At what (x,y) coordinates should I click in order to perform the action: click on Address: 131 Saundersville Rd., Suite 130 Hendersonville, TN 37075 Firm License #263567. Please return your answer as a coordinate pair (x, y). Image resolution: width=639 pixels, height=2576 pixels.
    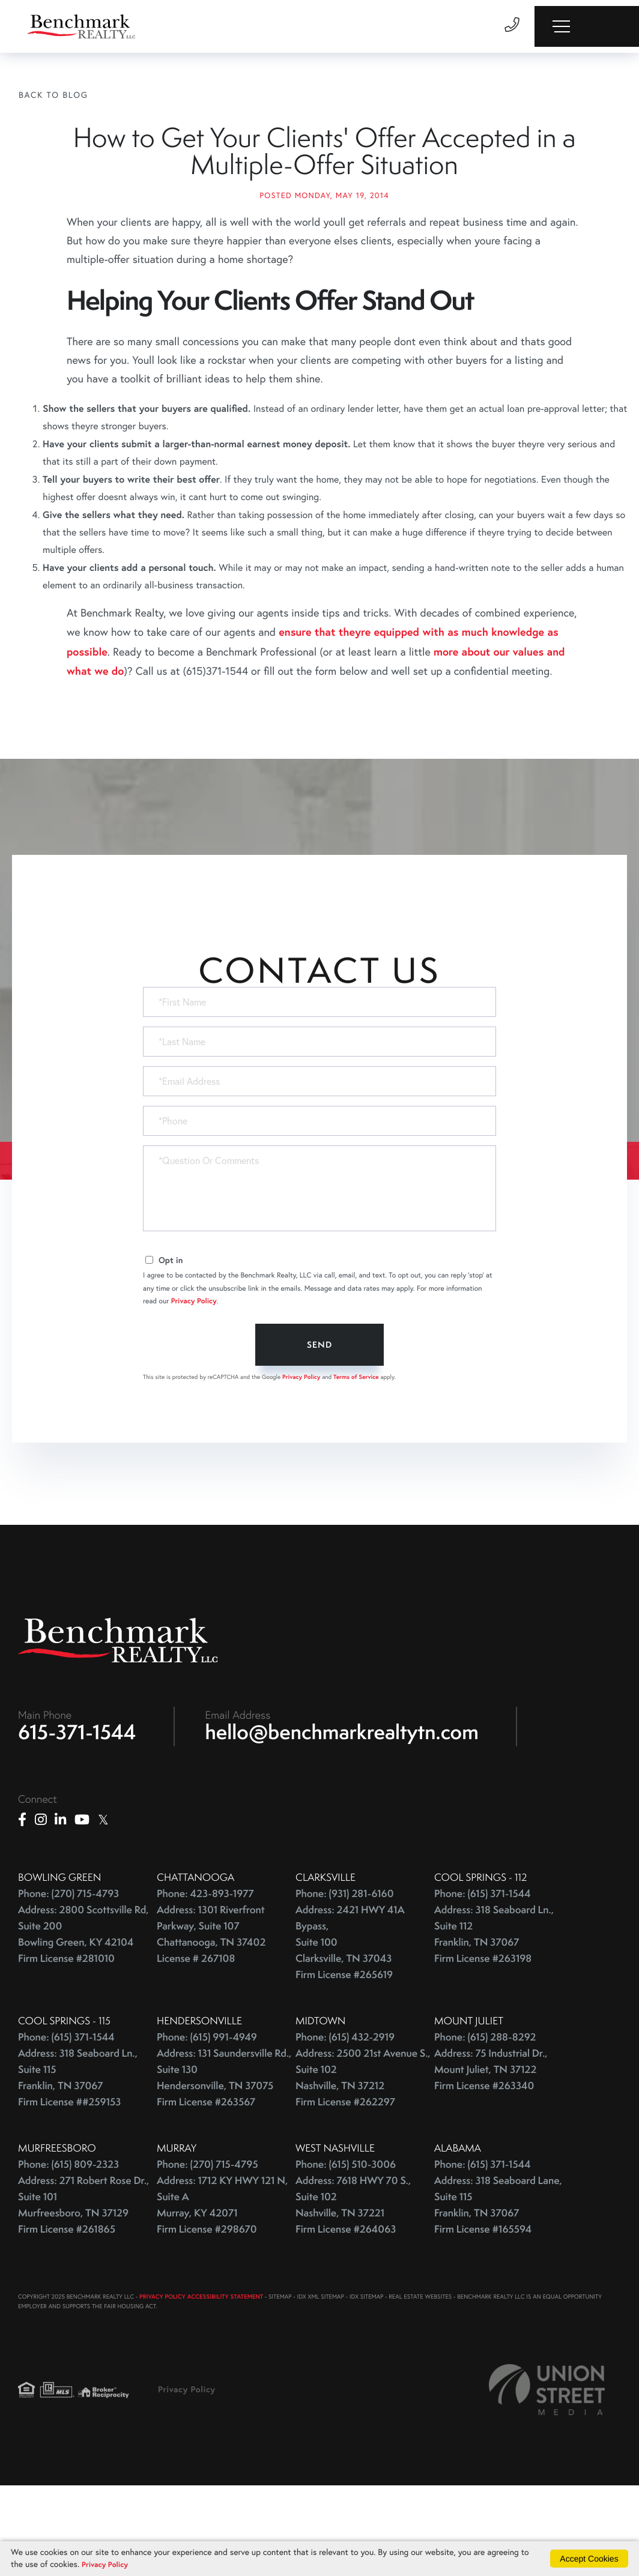
    Looking at the image, I should click on (224, 2162).